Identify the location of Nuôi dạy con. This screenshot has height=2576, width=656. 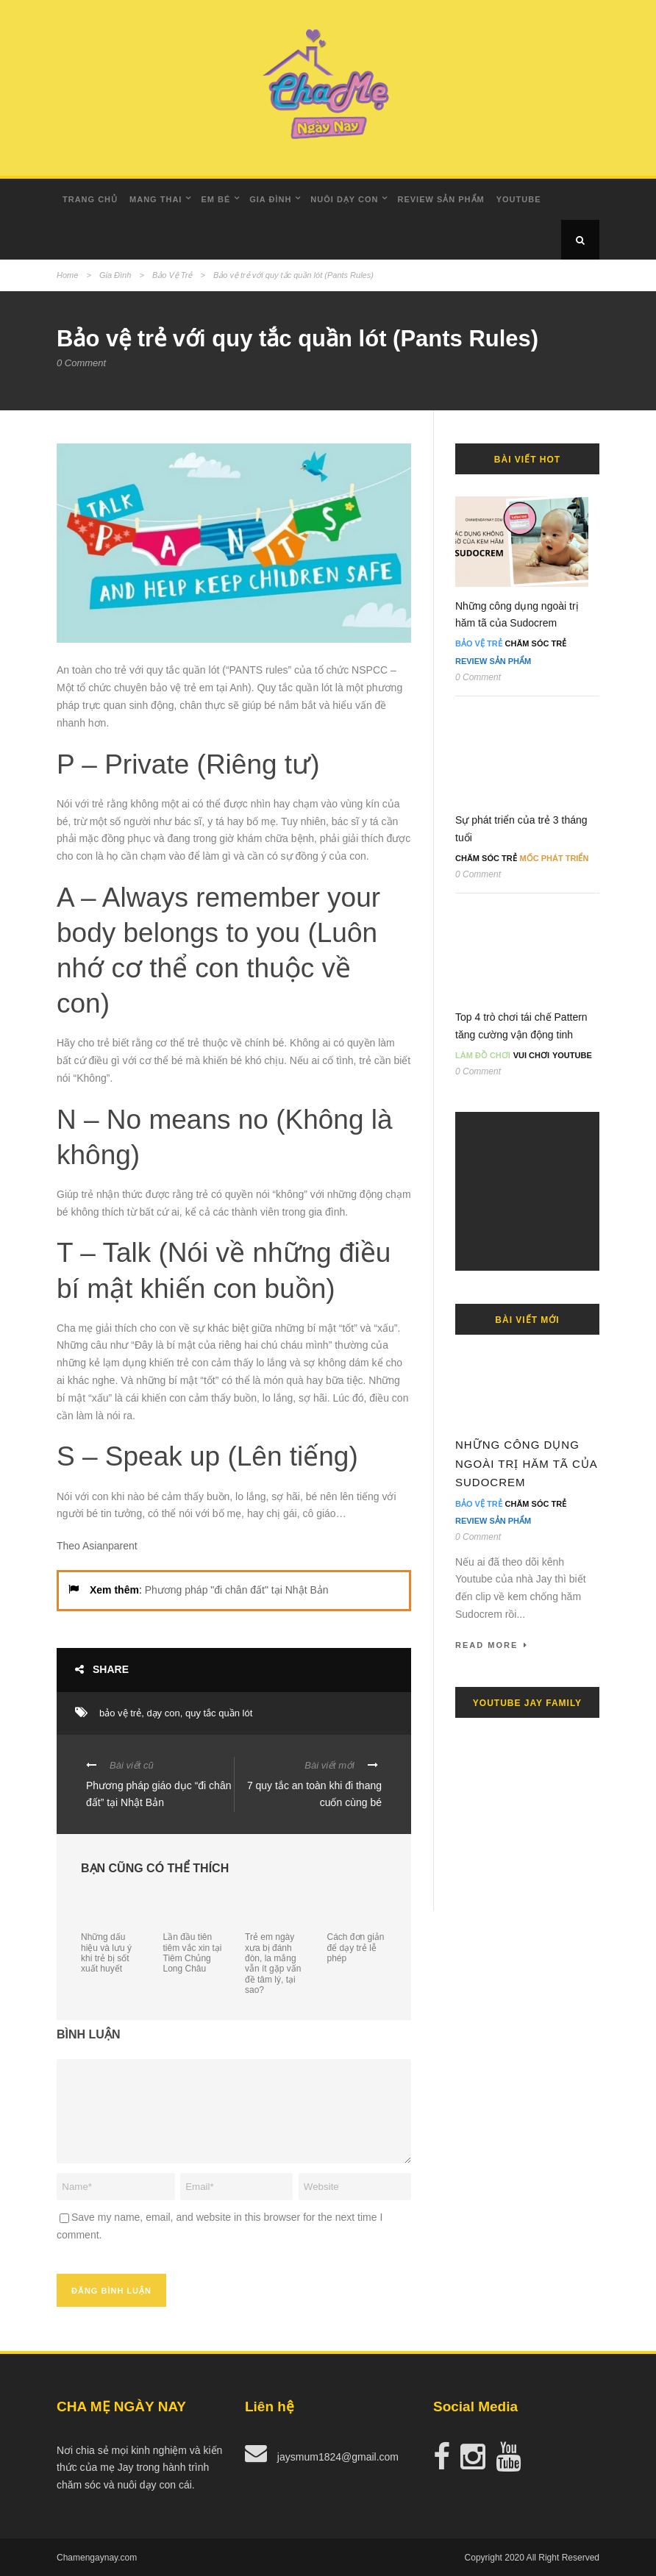
(344, 199).